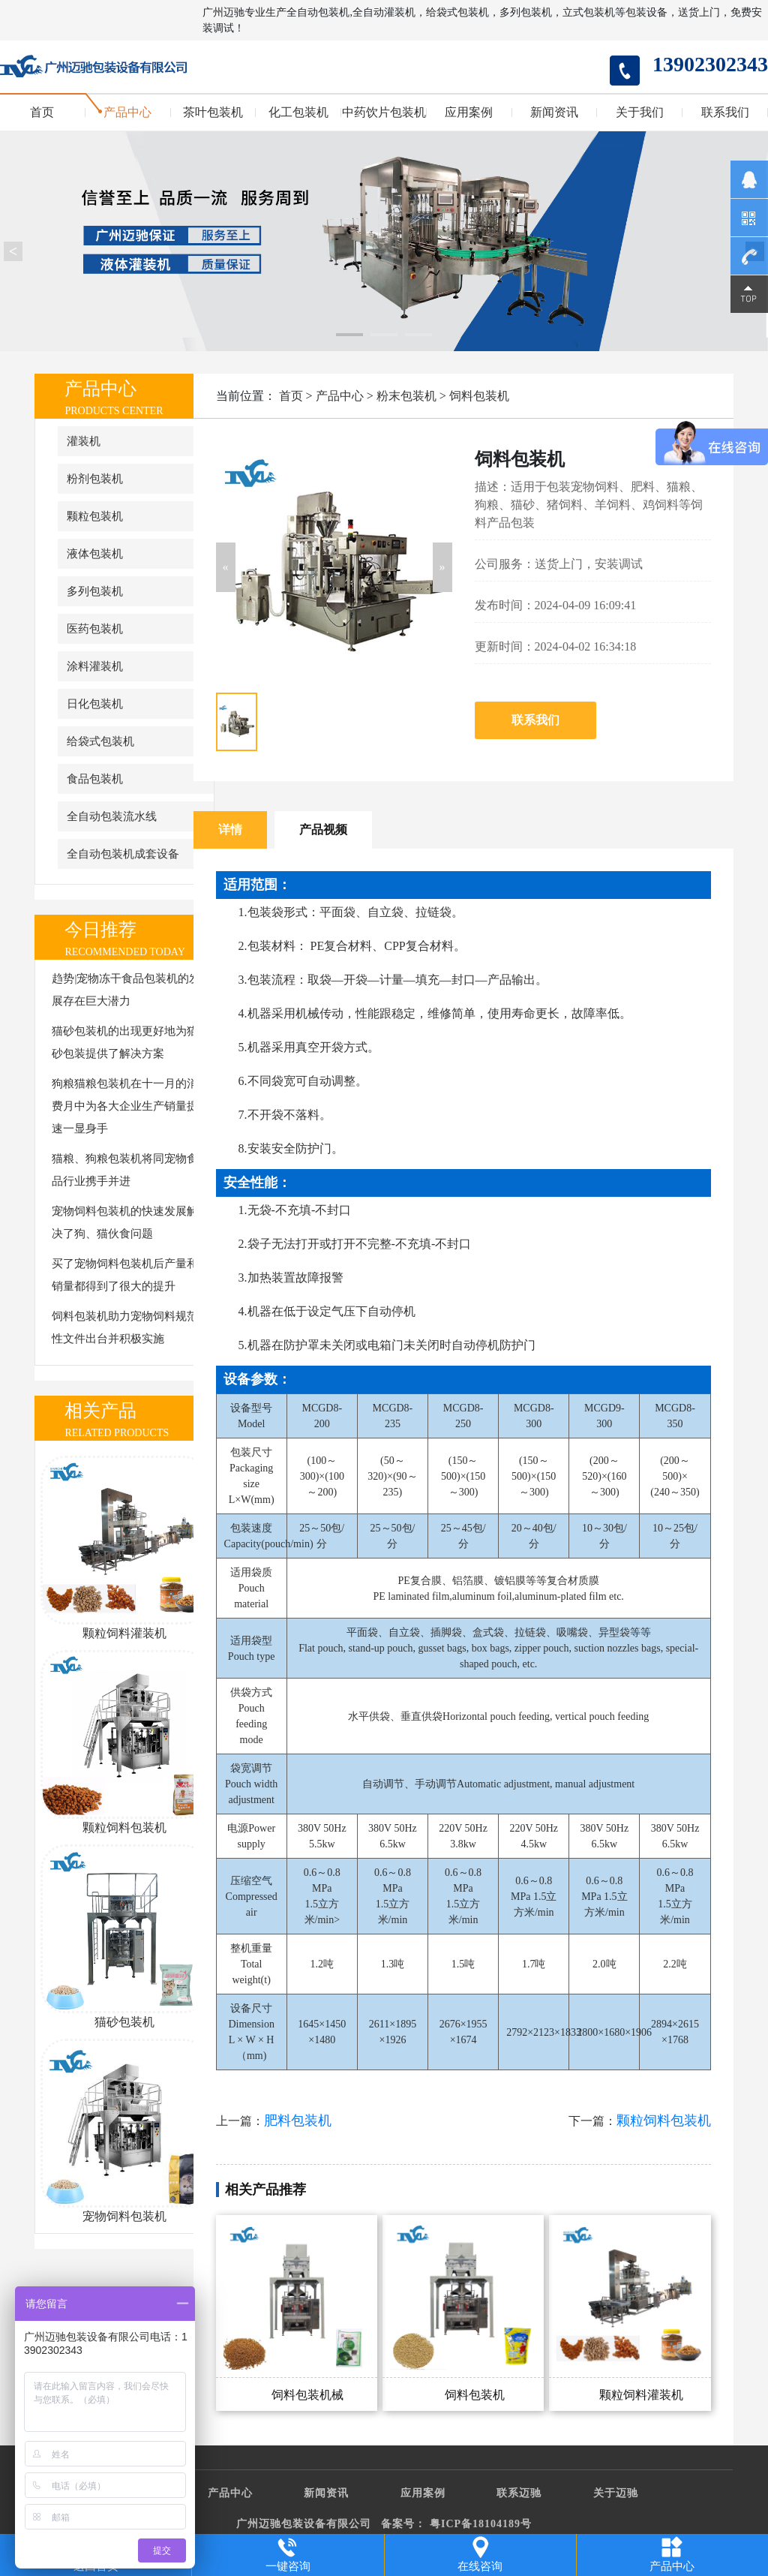 Image resolution: width=768 pixels, height=2576 pixels. I want to click on 宠物饲料包装机的快速发展解决了狗、猫伙食问题, so click(125, 1222).